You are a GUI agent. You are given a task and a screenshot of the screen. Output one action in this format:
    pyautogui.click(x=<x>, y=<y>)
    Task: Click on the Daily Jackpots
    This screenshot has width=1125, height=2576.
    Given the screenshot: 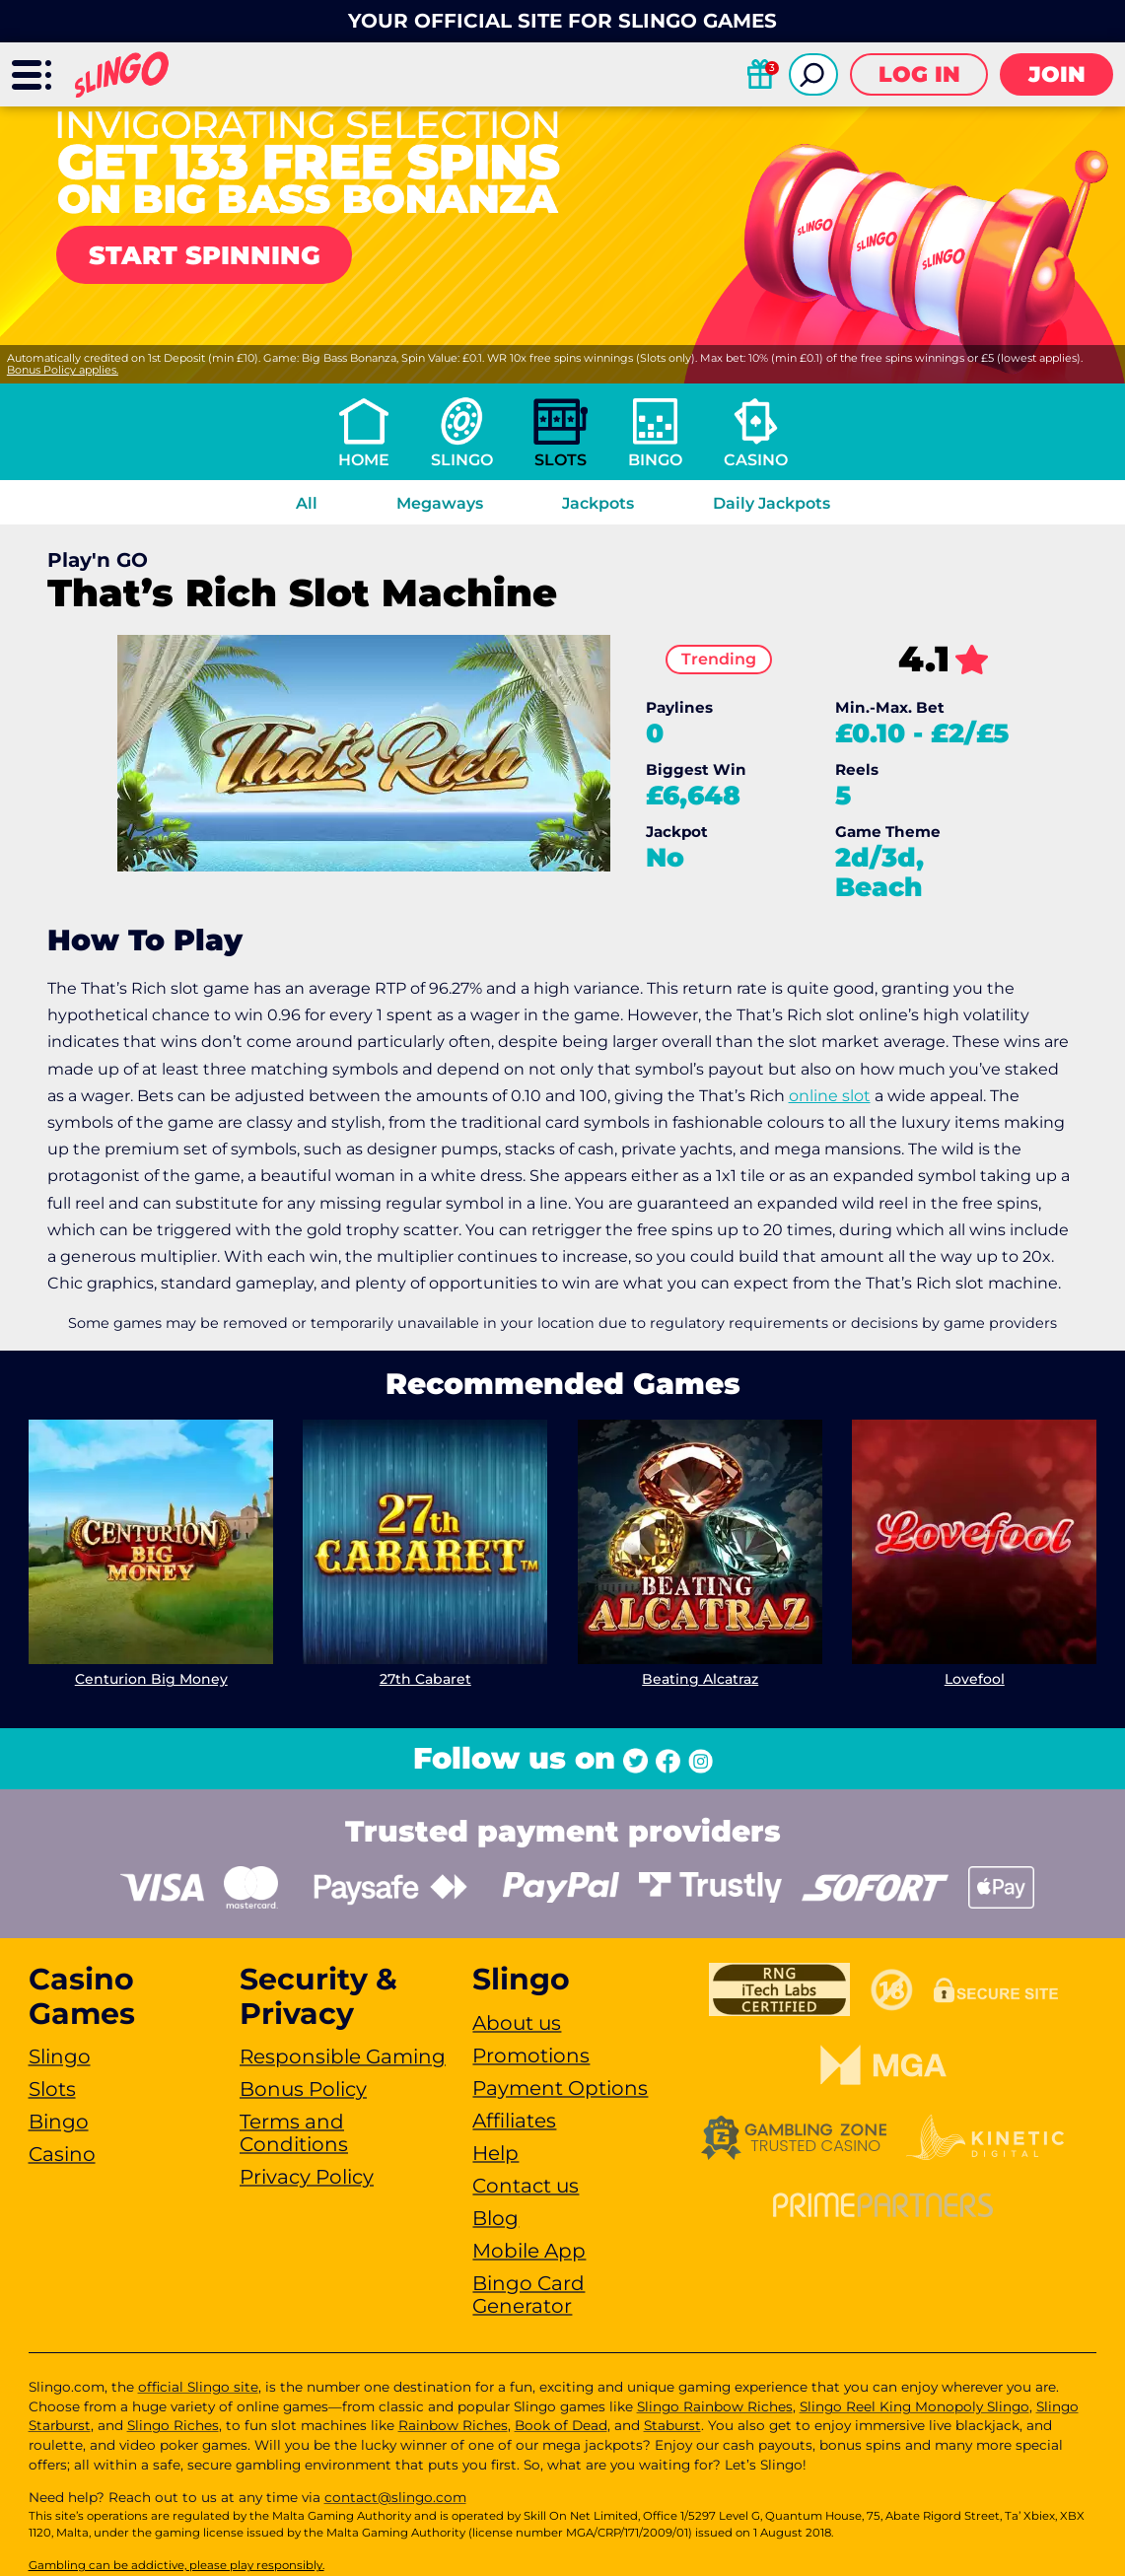 What is the action you would take?
    pyautogui.click(x=771, y=503)
    